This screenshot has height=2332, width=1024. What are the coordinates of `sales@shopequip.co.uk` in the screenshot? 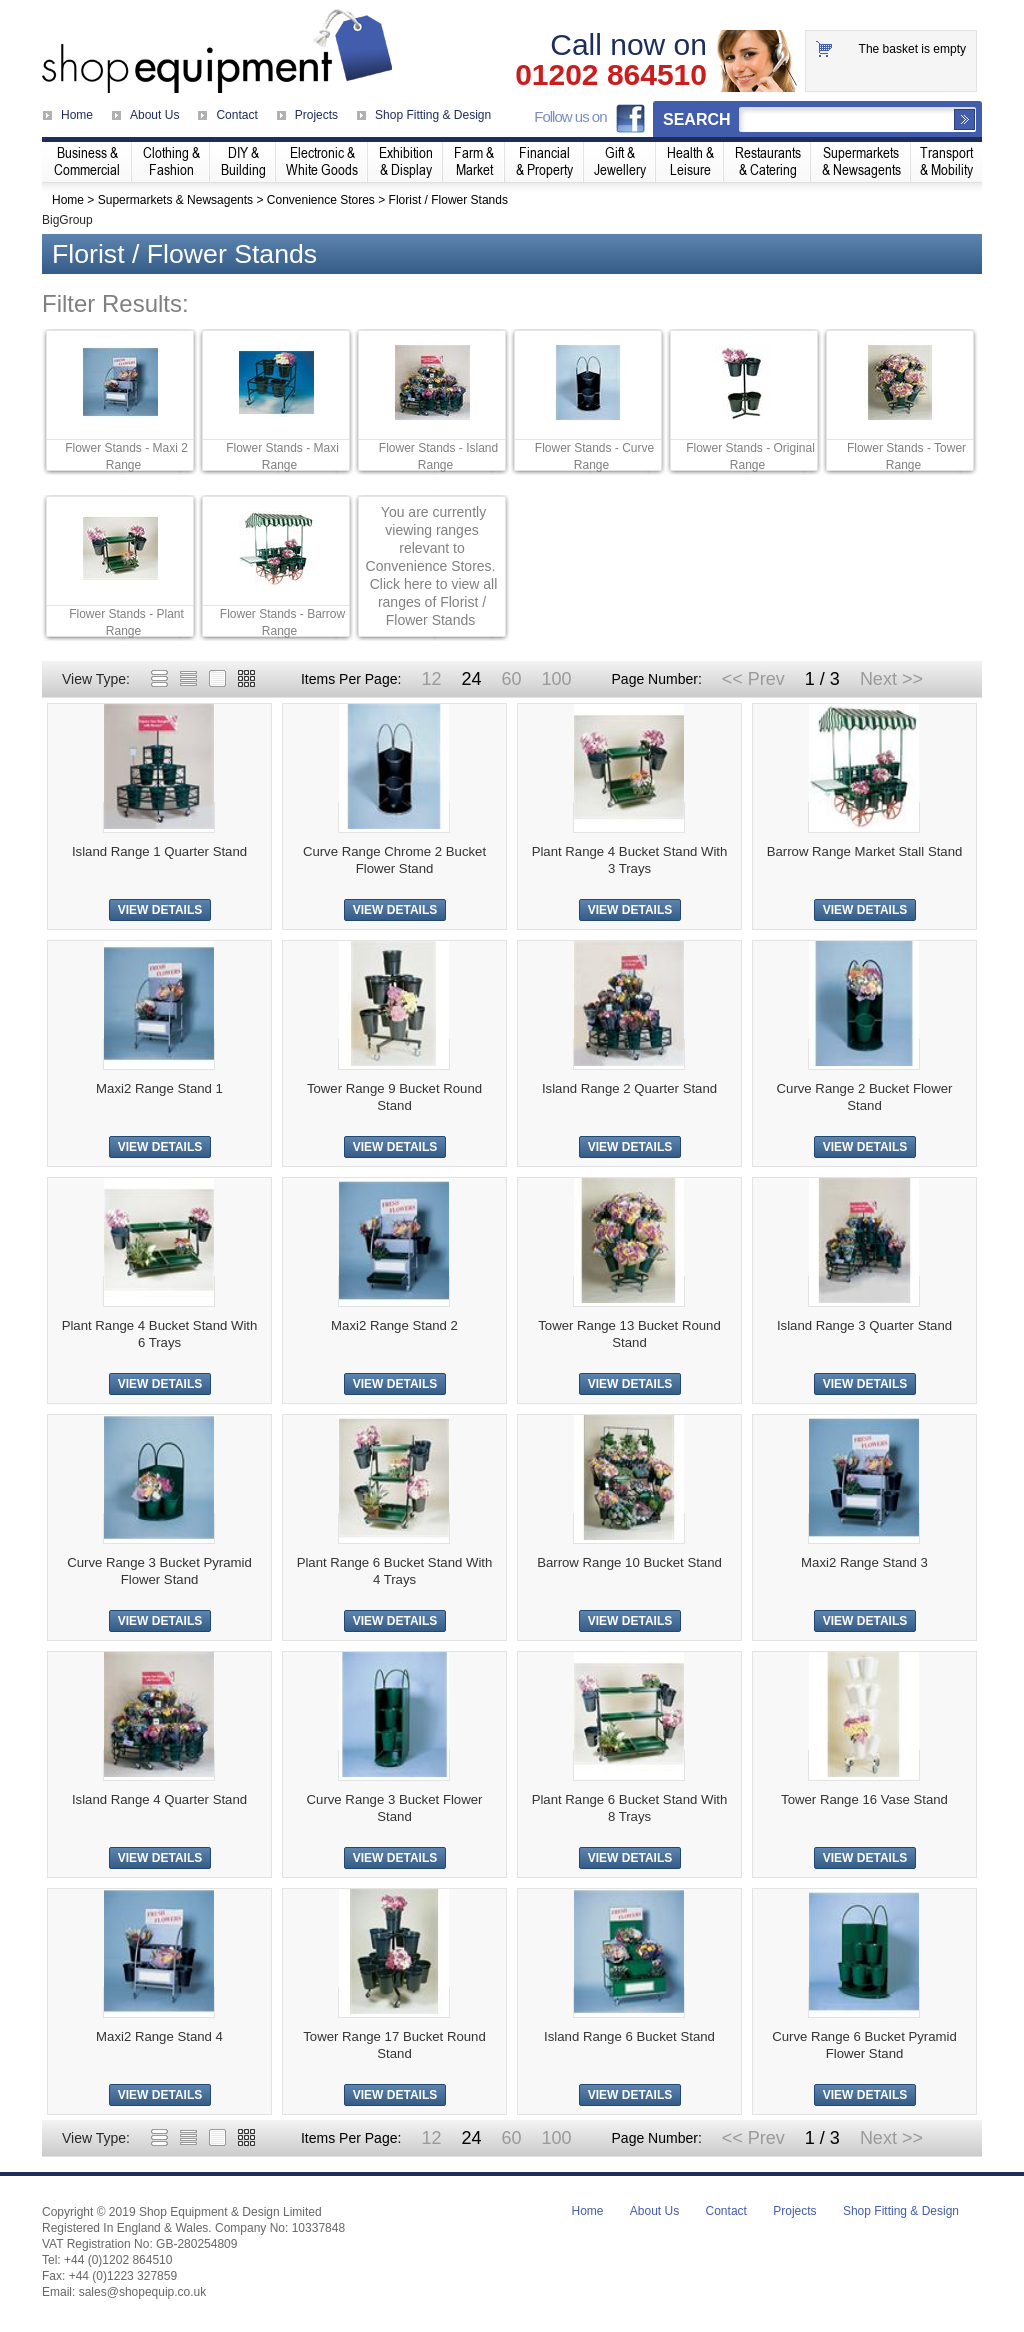 It's located at (143, 2292).